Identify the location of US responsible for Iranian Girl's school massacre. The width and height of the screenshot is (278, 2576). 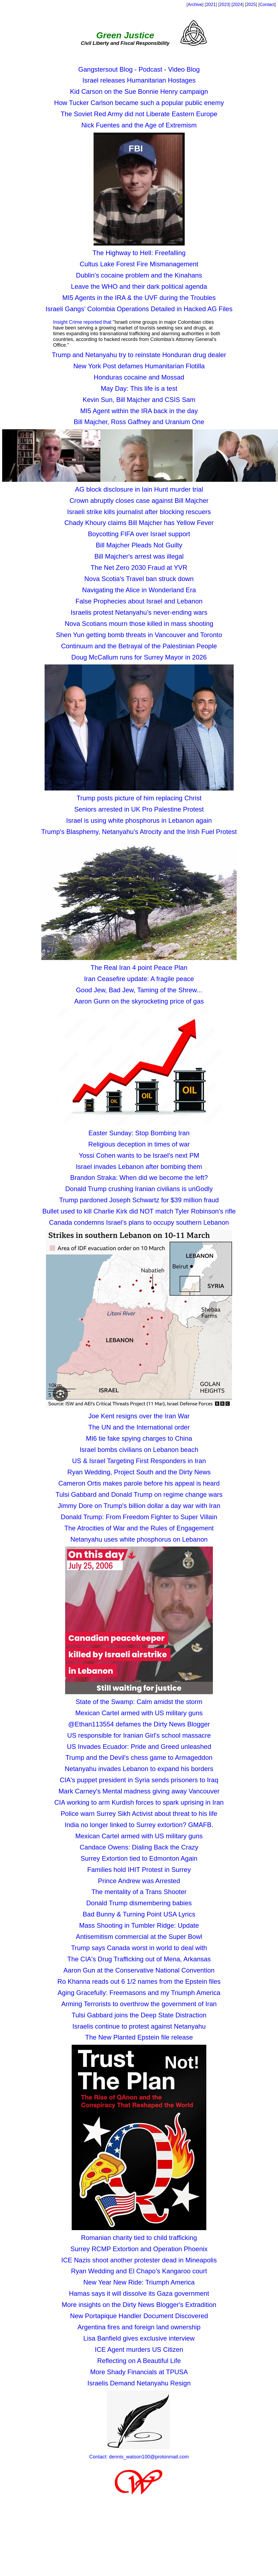
(139, 1735).